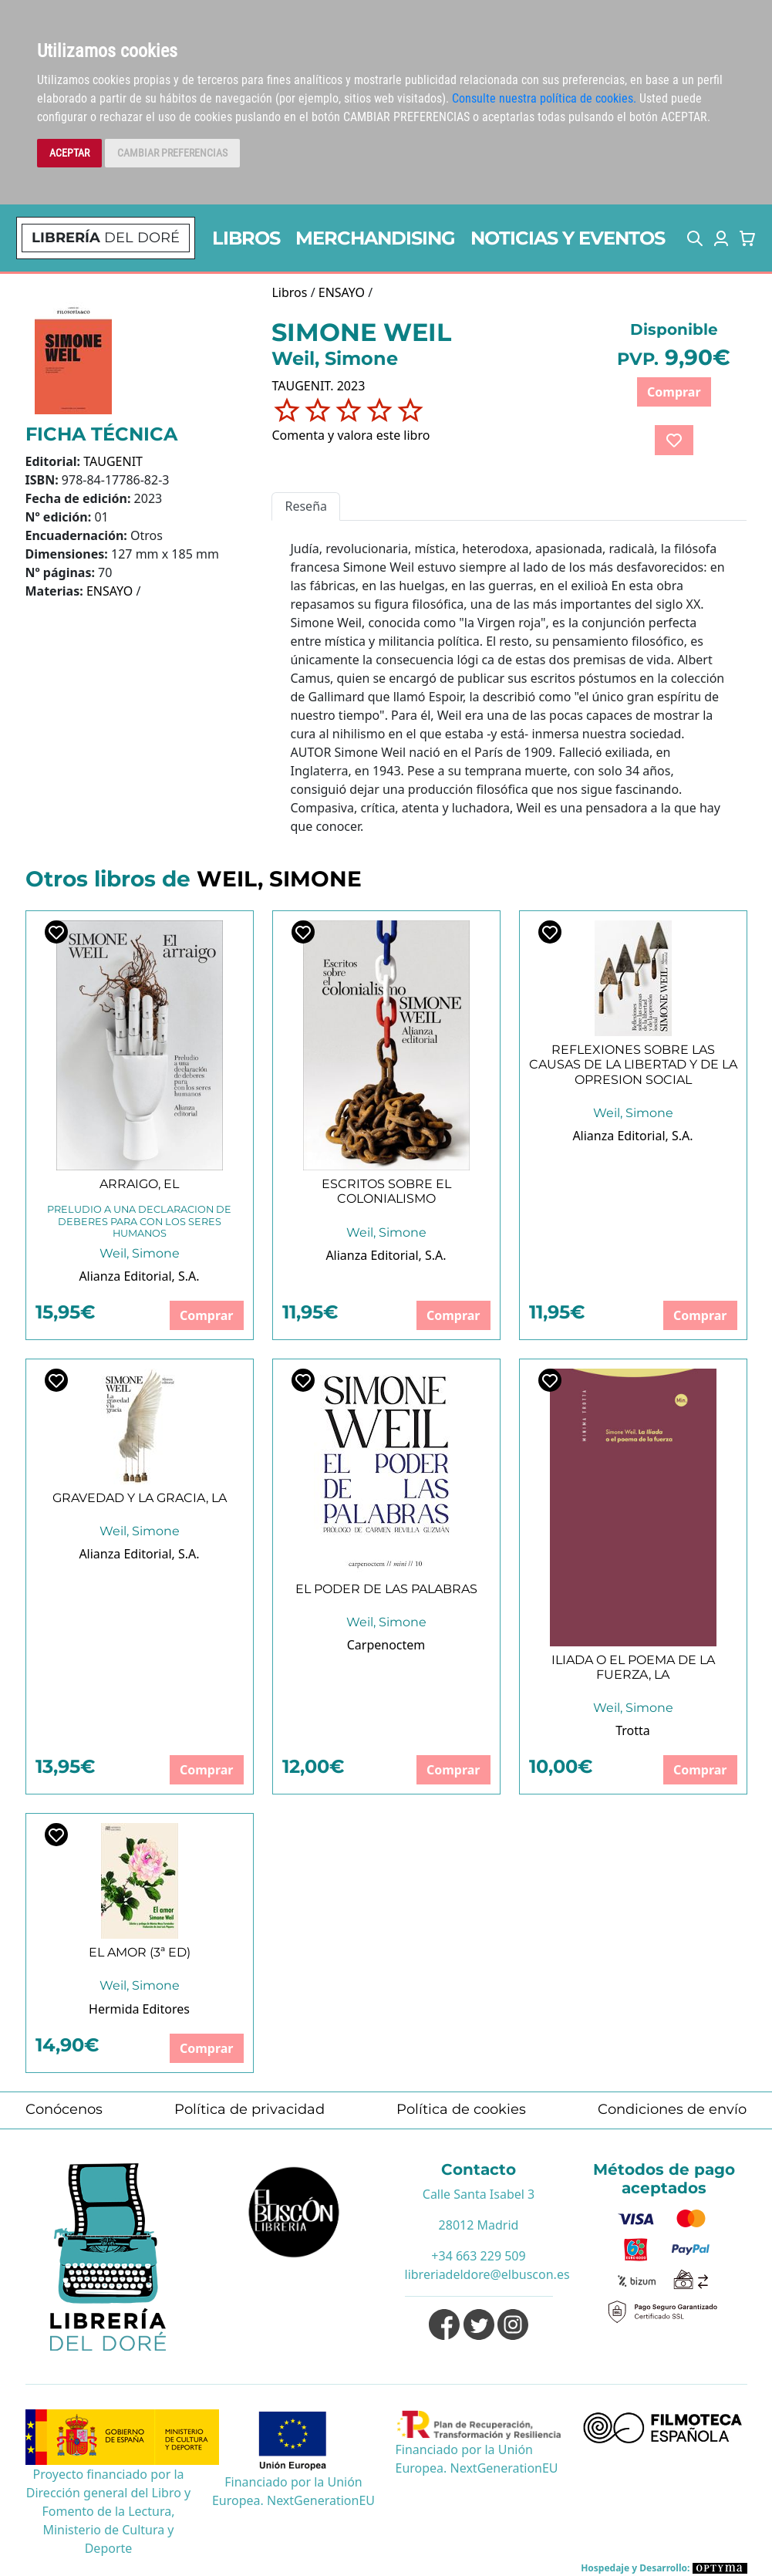 This screenshot has width=772, height=2576. What do you see at coordinates (139, 2008) in the screenshot?
I see `Hermida Editores` at bounding box center [139, 2008].